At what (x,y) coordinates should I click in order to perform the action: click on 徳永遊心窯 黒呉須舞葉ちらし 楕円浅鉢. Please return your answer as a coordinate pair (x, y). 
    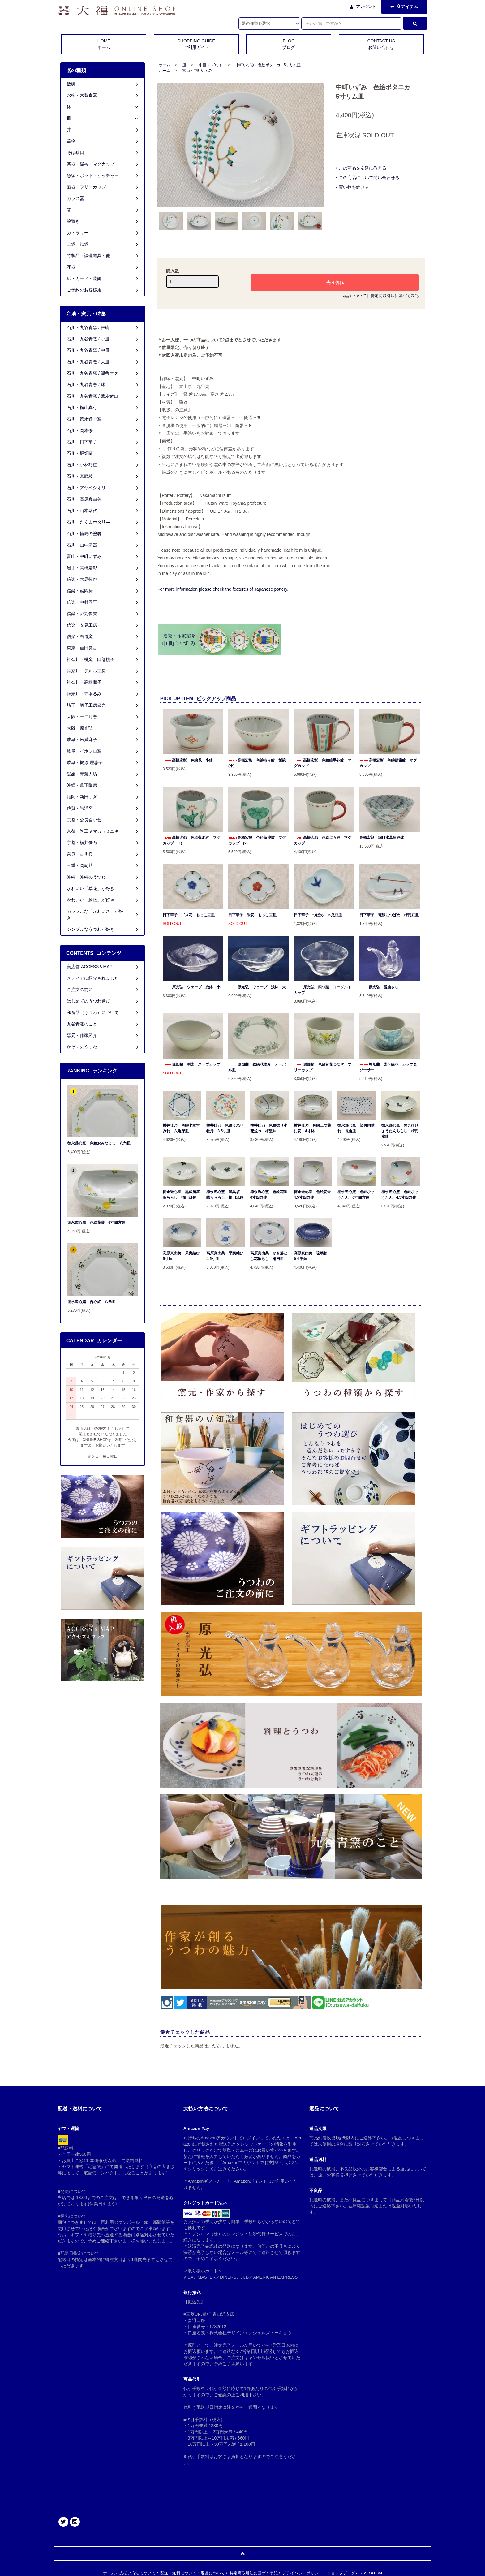
    Looking at the image, I should click on (181, 1195).